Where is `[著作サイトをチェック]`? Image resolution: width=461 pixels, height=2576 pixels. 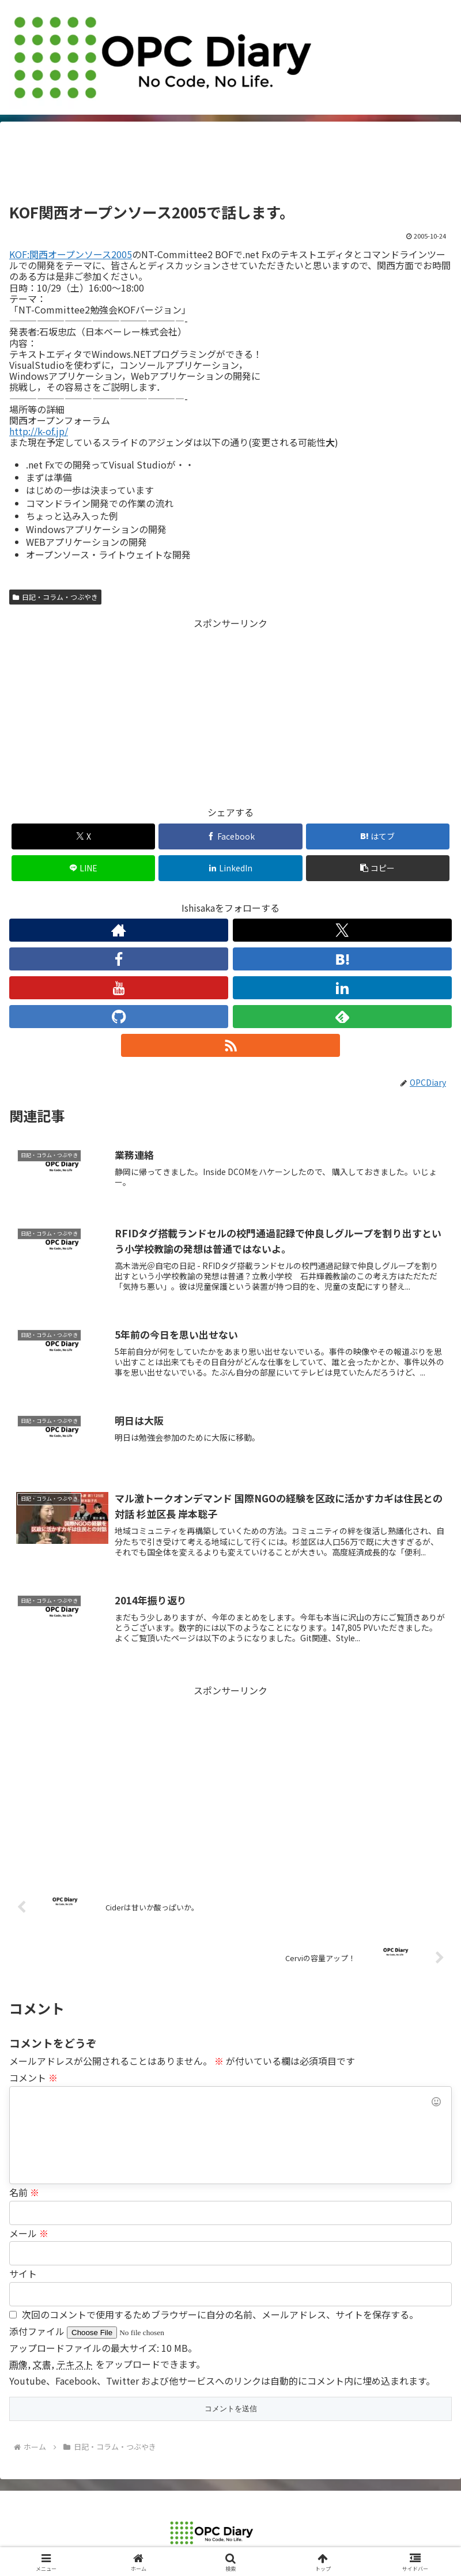
[著作サイトをチェック] is located at coordinates (118, 930).